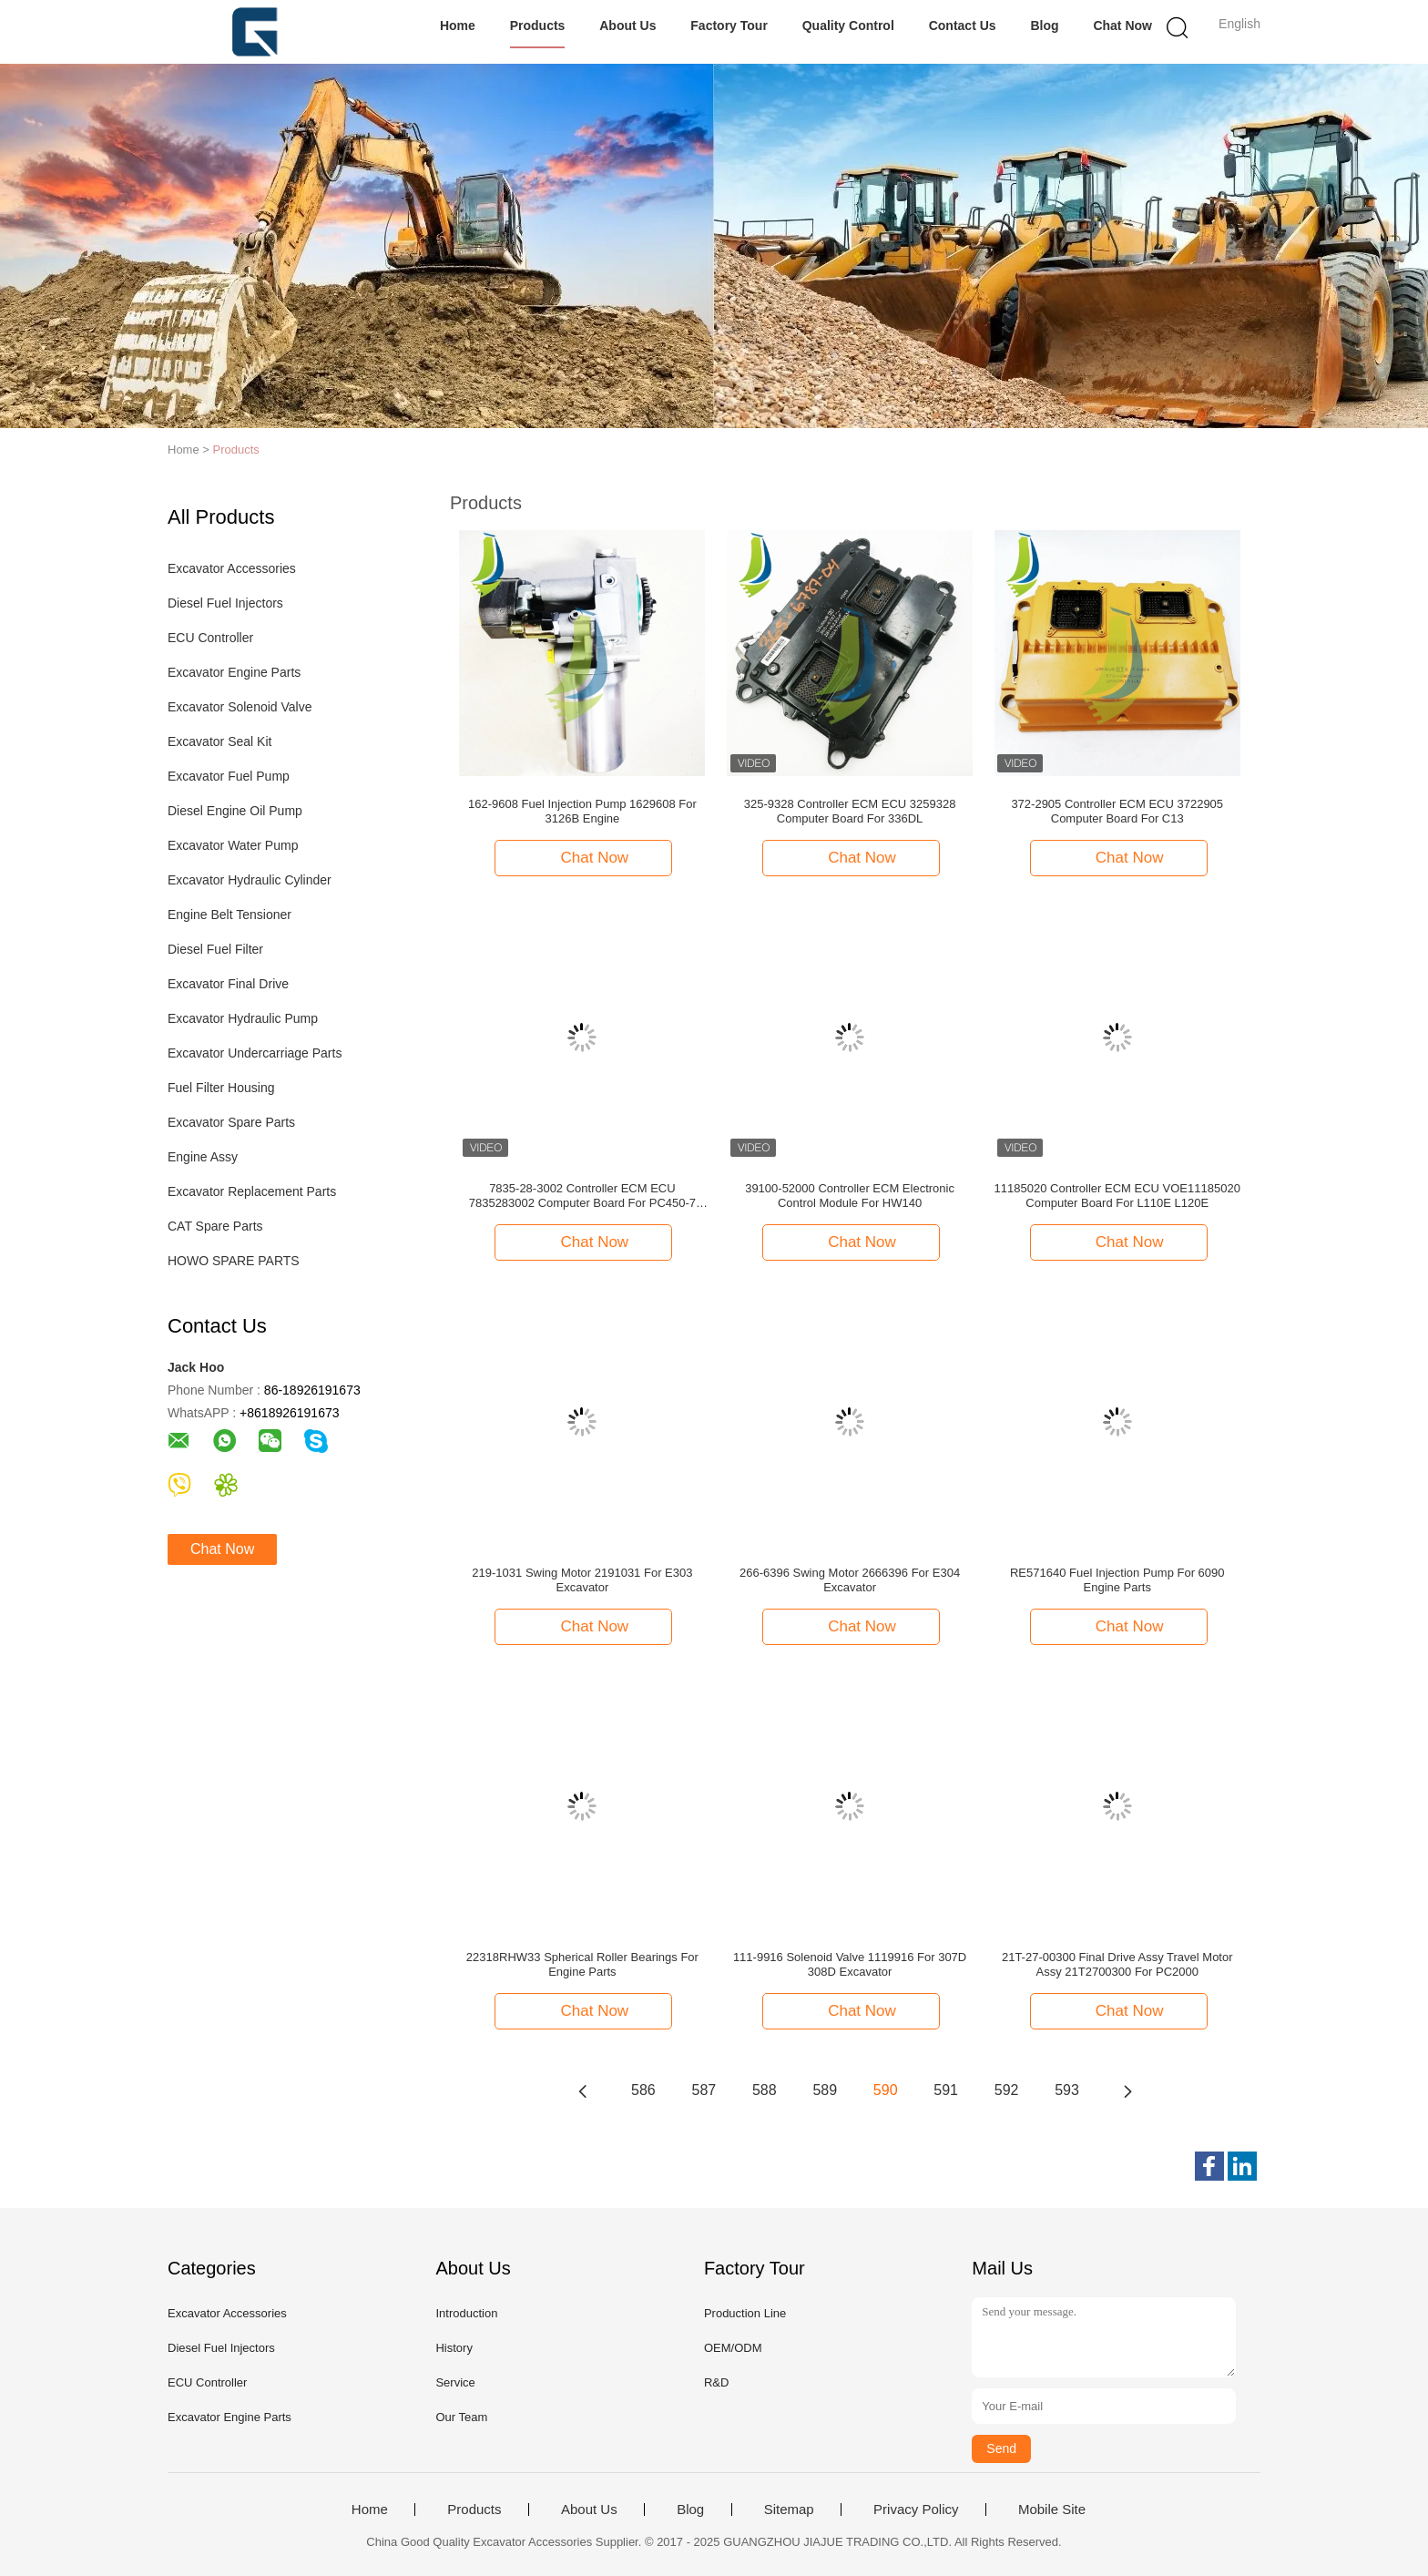  Describe the element at coordinates (454, 2382) in the screenshot. I see `Service` at that location.